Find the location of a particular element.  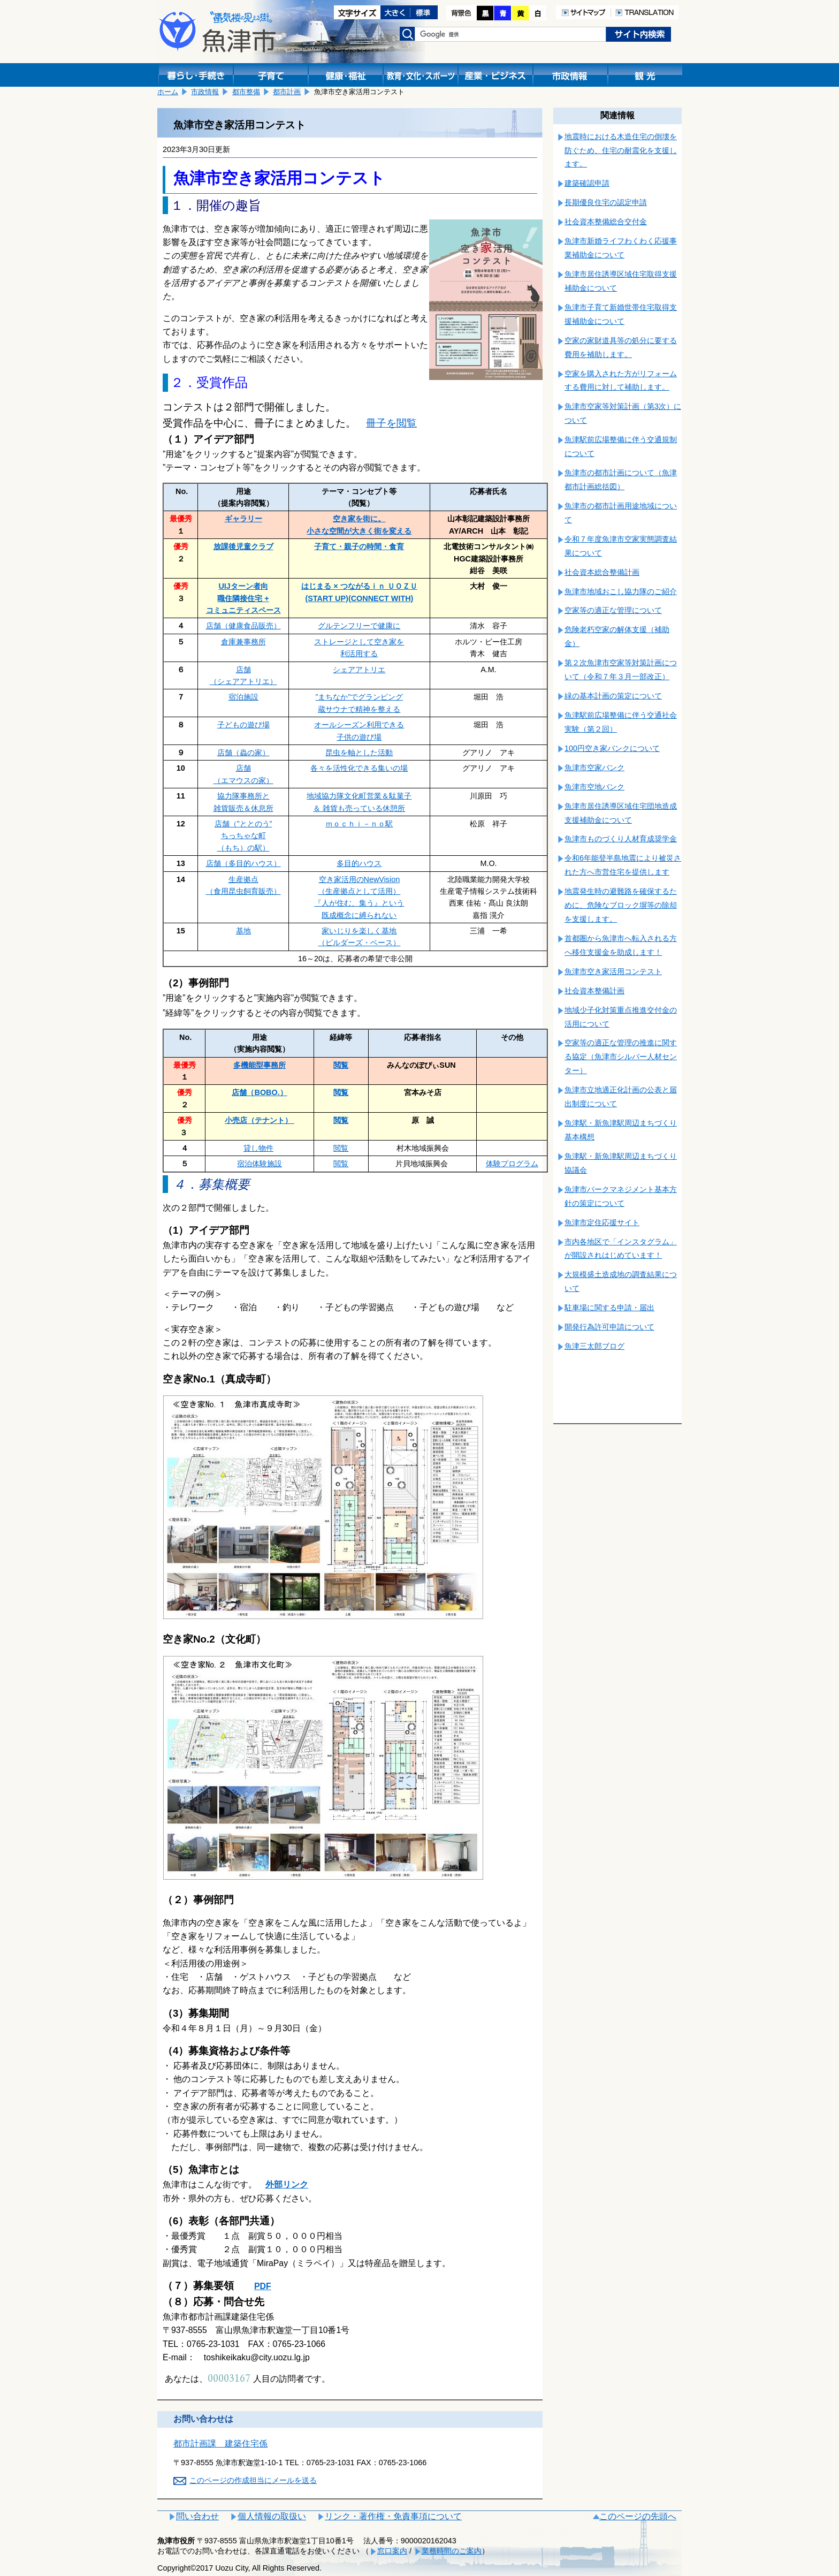

このページの作成担当にメールを送る is located at coordinates (253, 2480).